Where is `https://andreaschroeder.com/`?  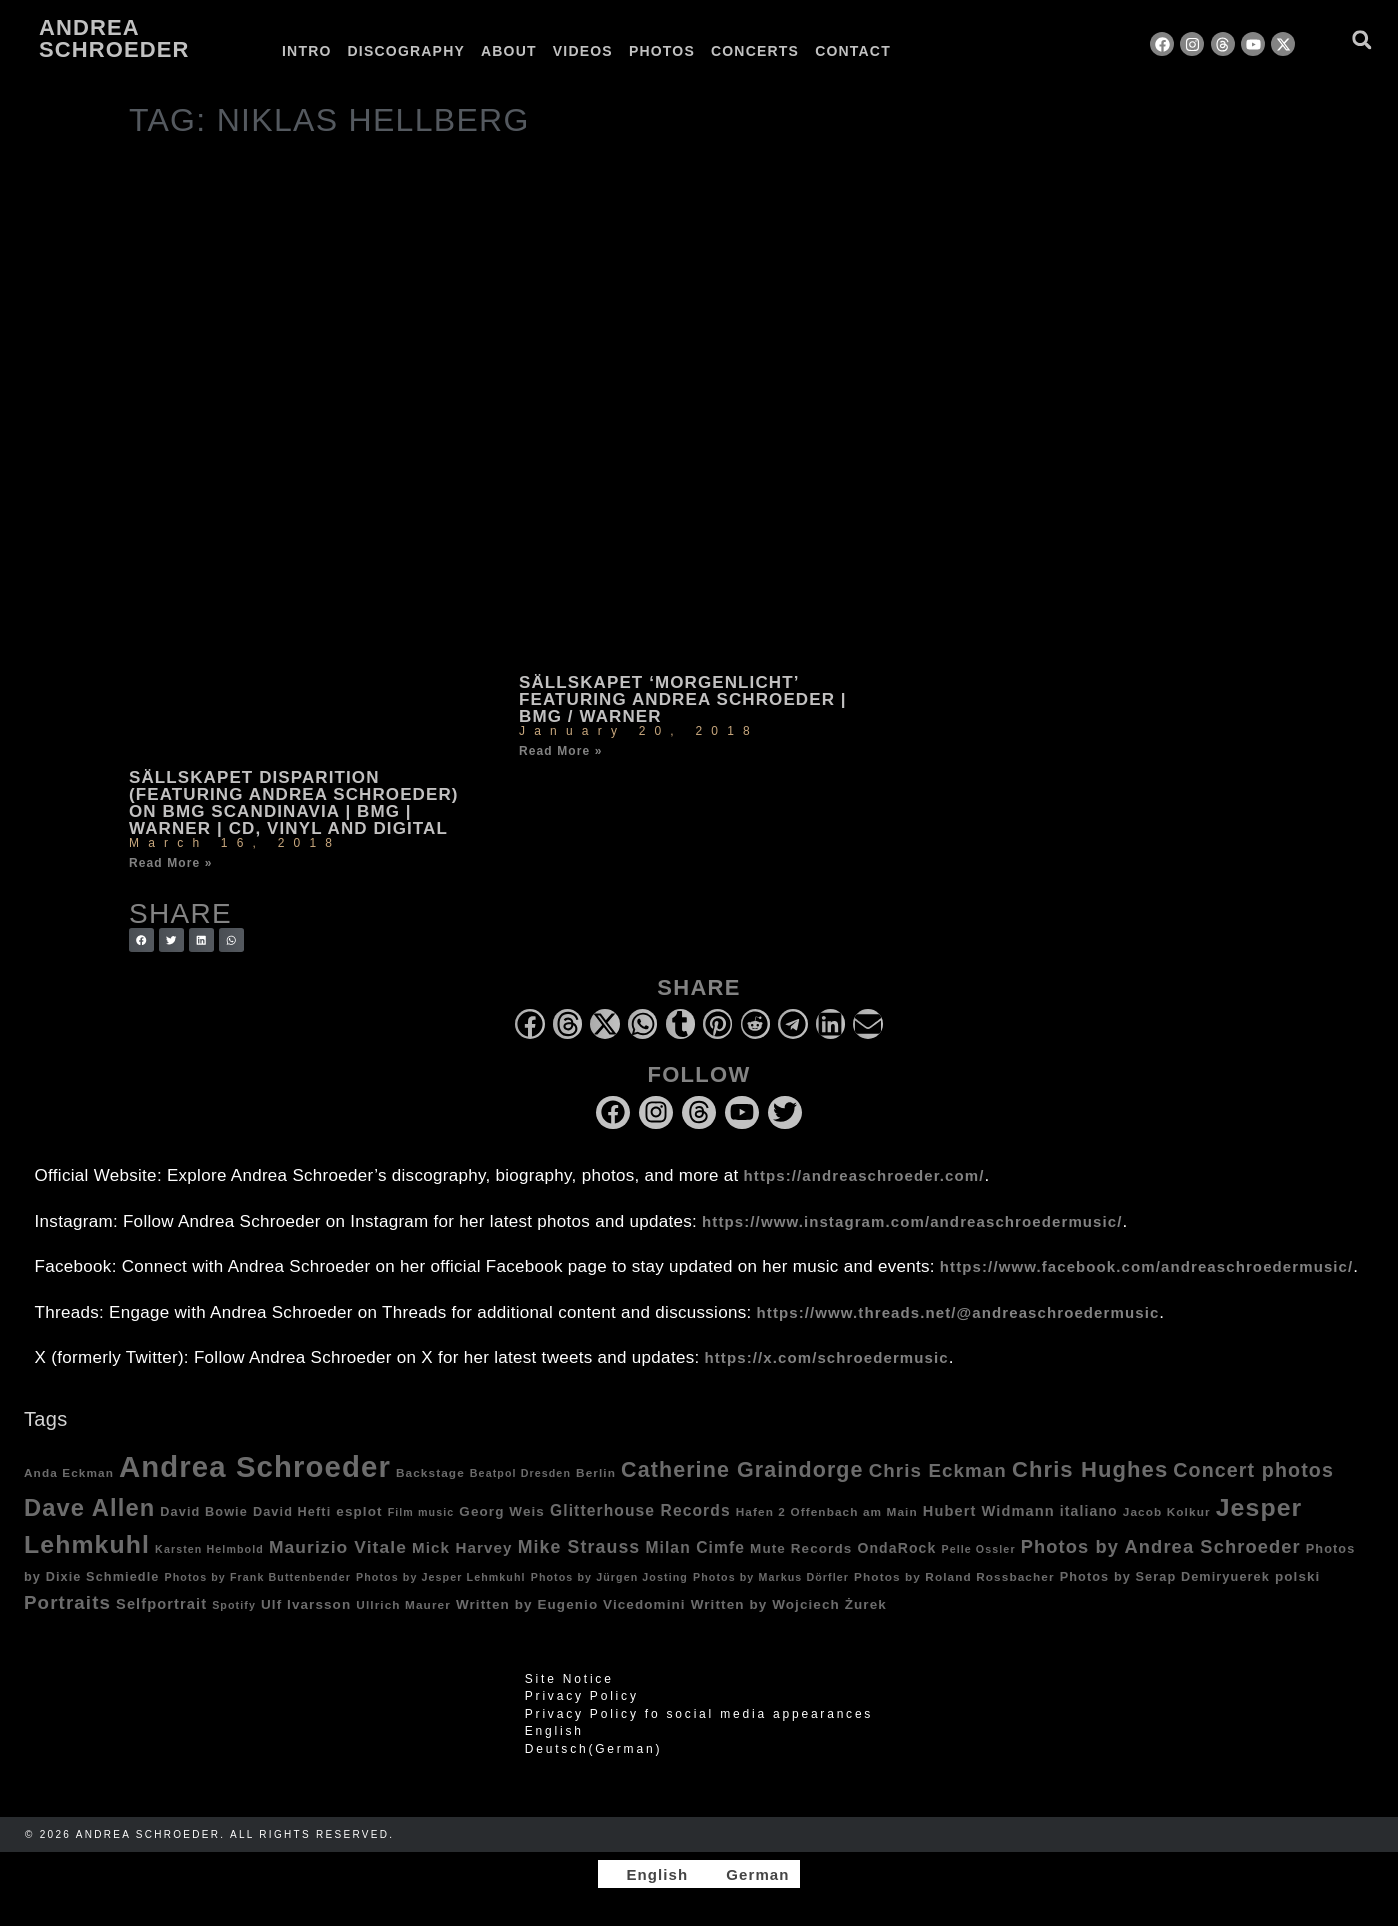 https://andreaschroeder.com/ is located at coordinates (864, 1175).